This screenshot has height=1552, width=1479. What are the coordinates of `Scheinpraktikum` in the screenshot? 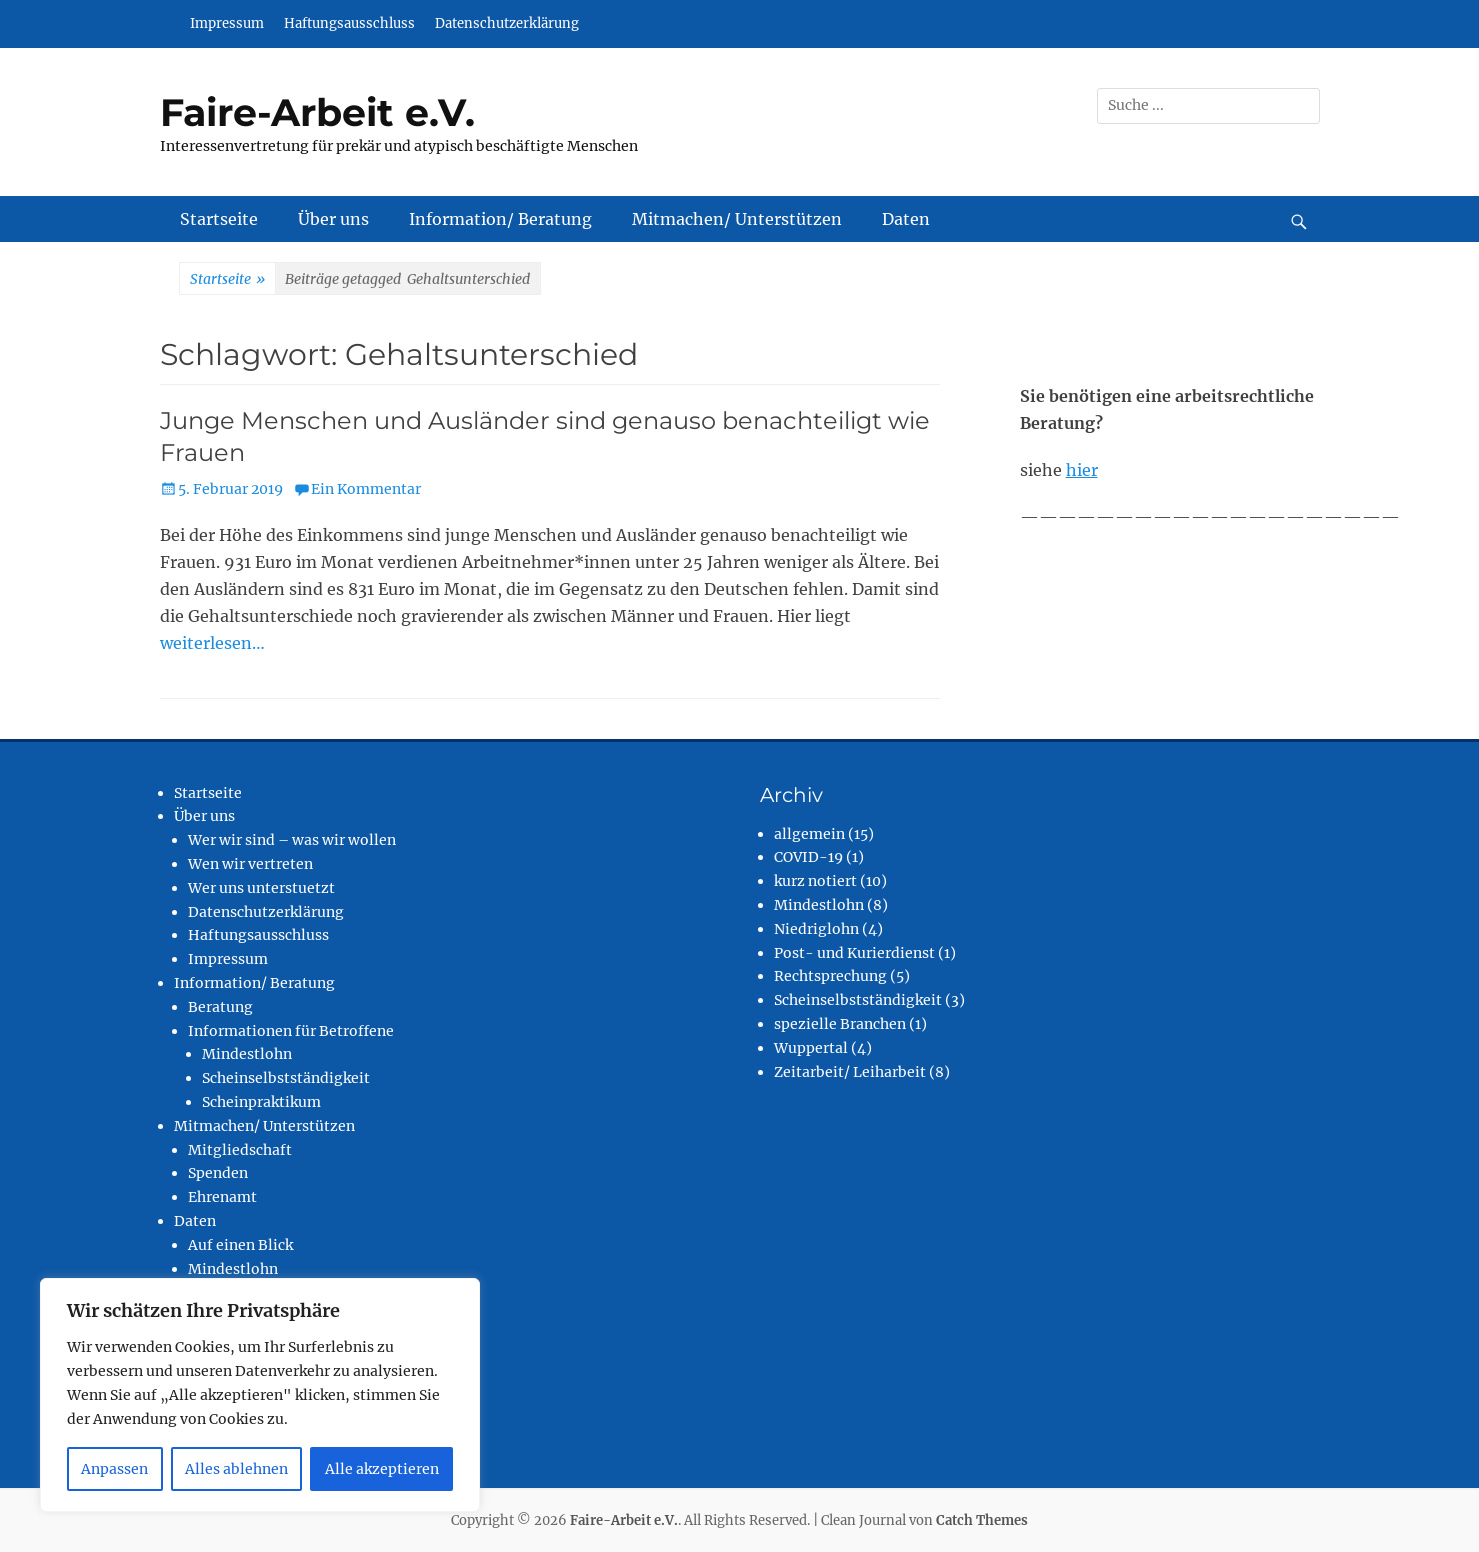 It's located at (261, 1102).